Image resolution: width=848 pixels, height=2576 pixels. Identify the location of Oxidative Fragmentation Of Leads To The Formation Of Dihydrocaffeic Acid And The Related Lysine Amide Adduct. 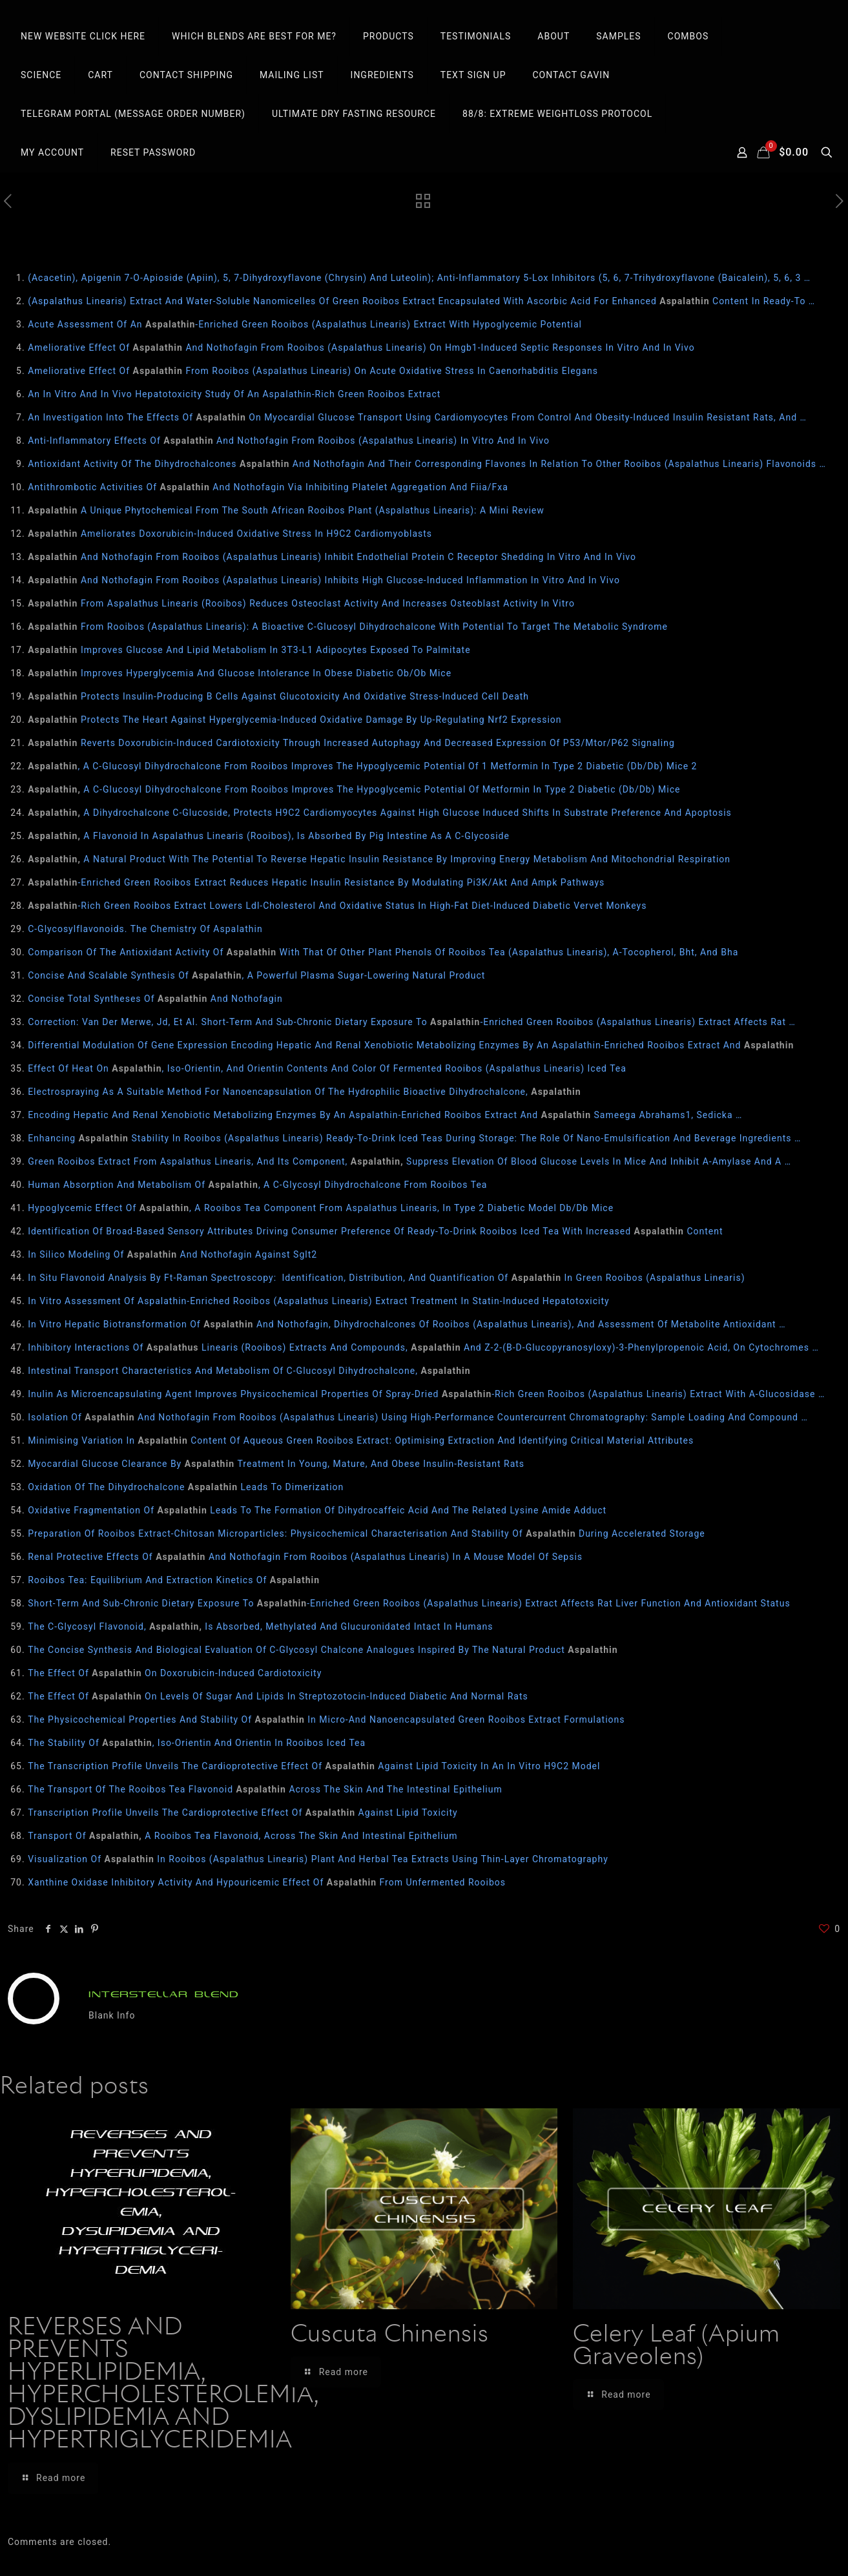
(317, 1510).